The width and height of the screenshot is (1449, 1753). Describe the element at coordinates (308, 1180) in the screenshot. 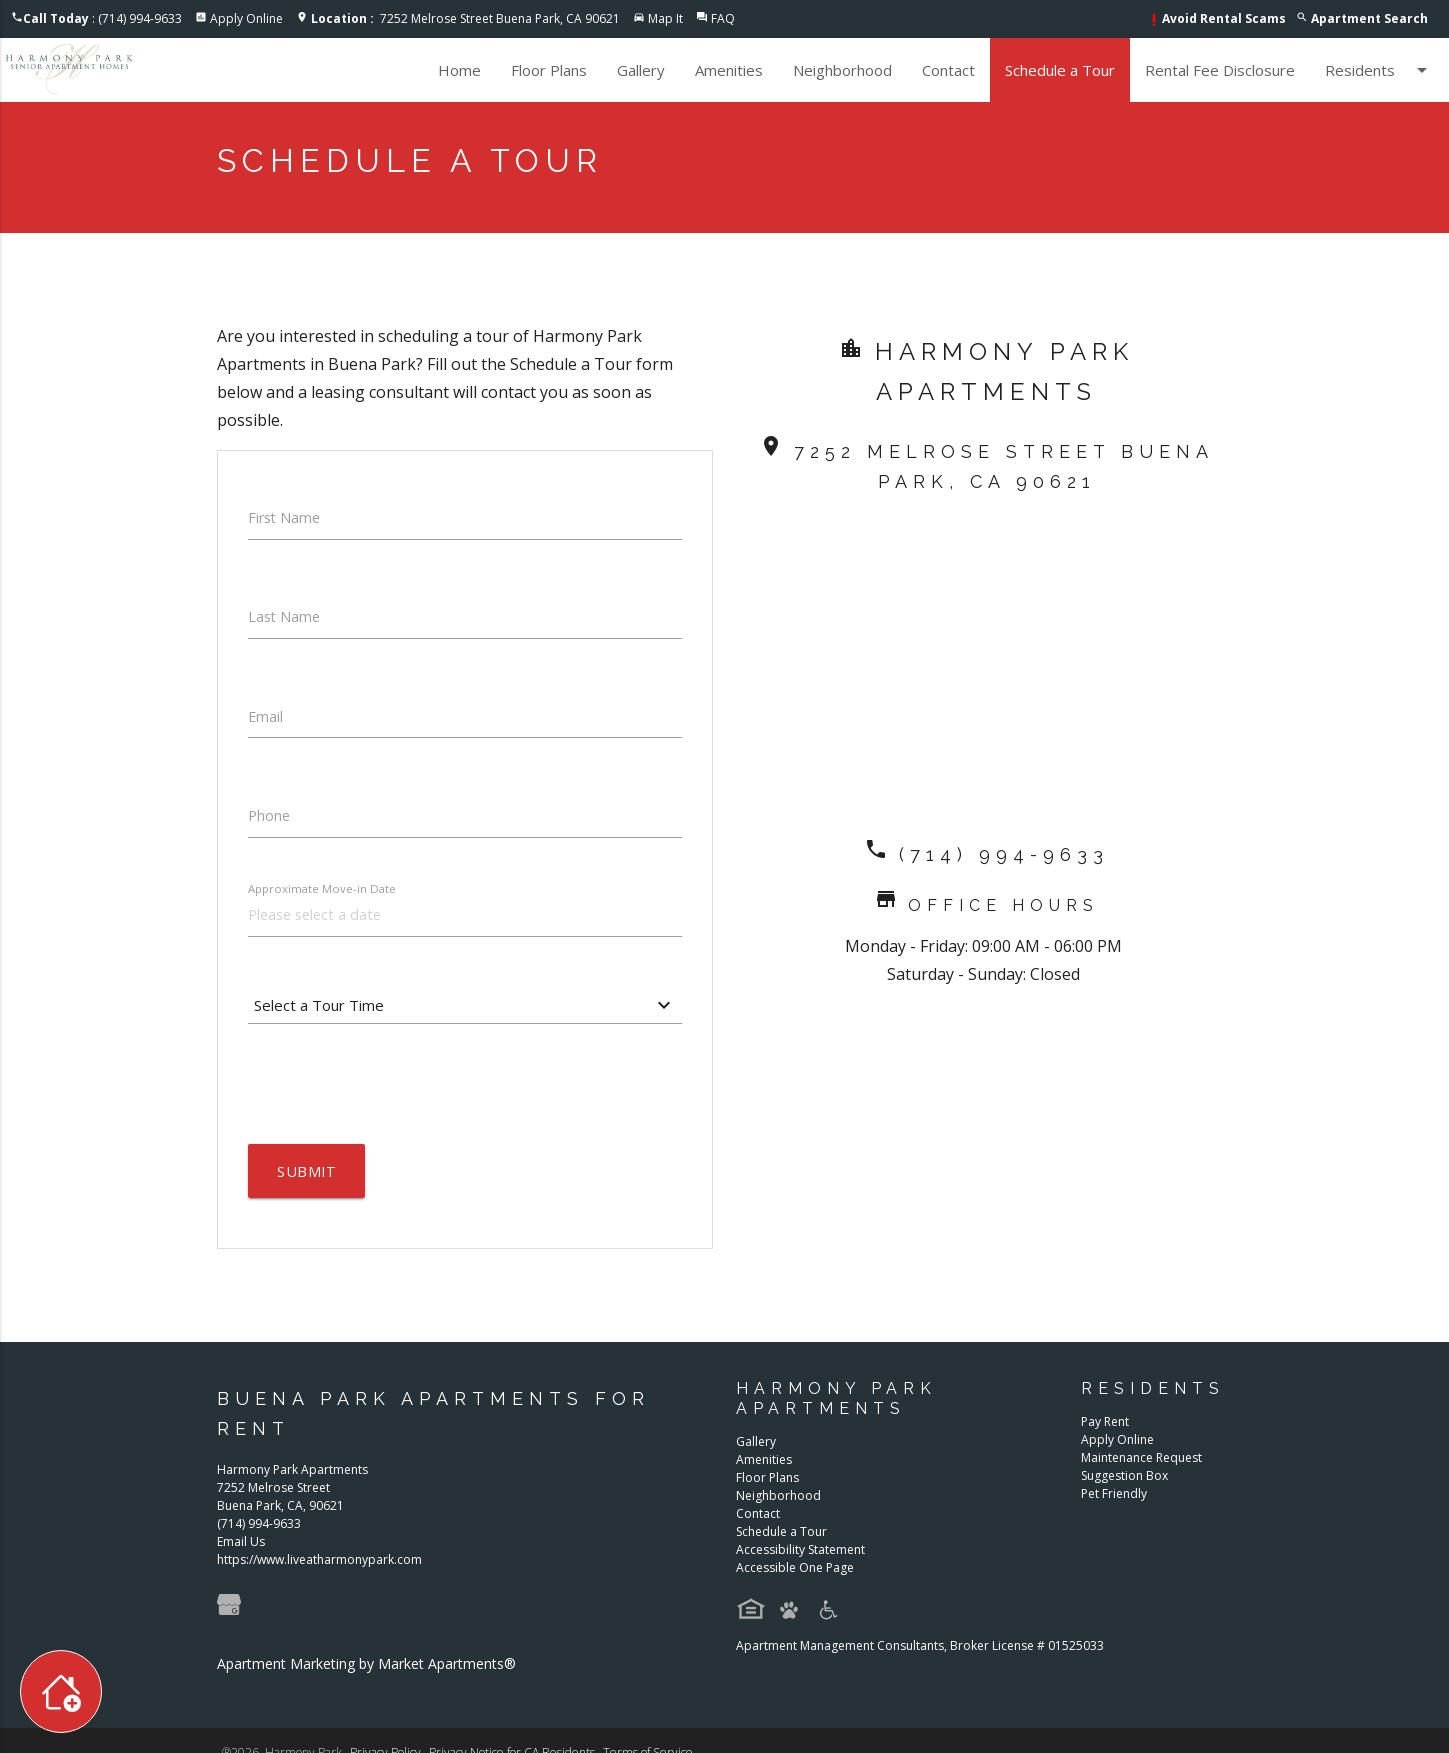

I see `Submit` at that location.